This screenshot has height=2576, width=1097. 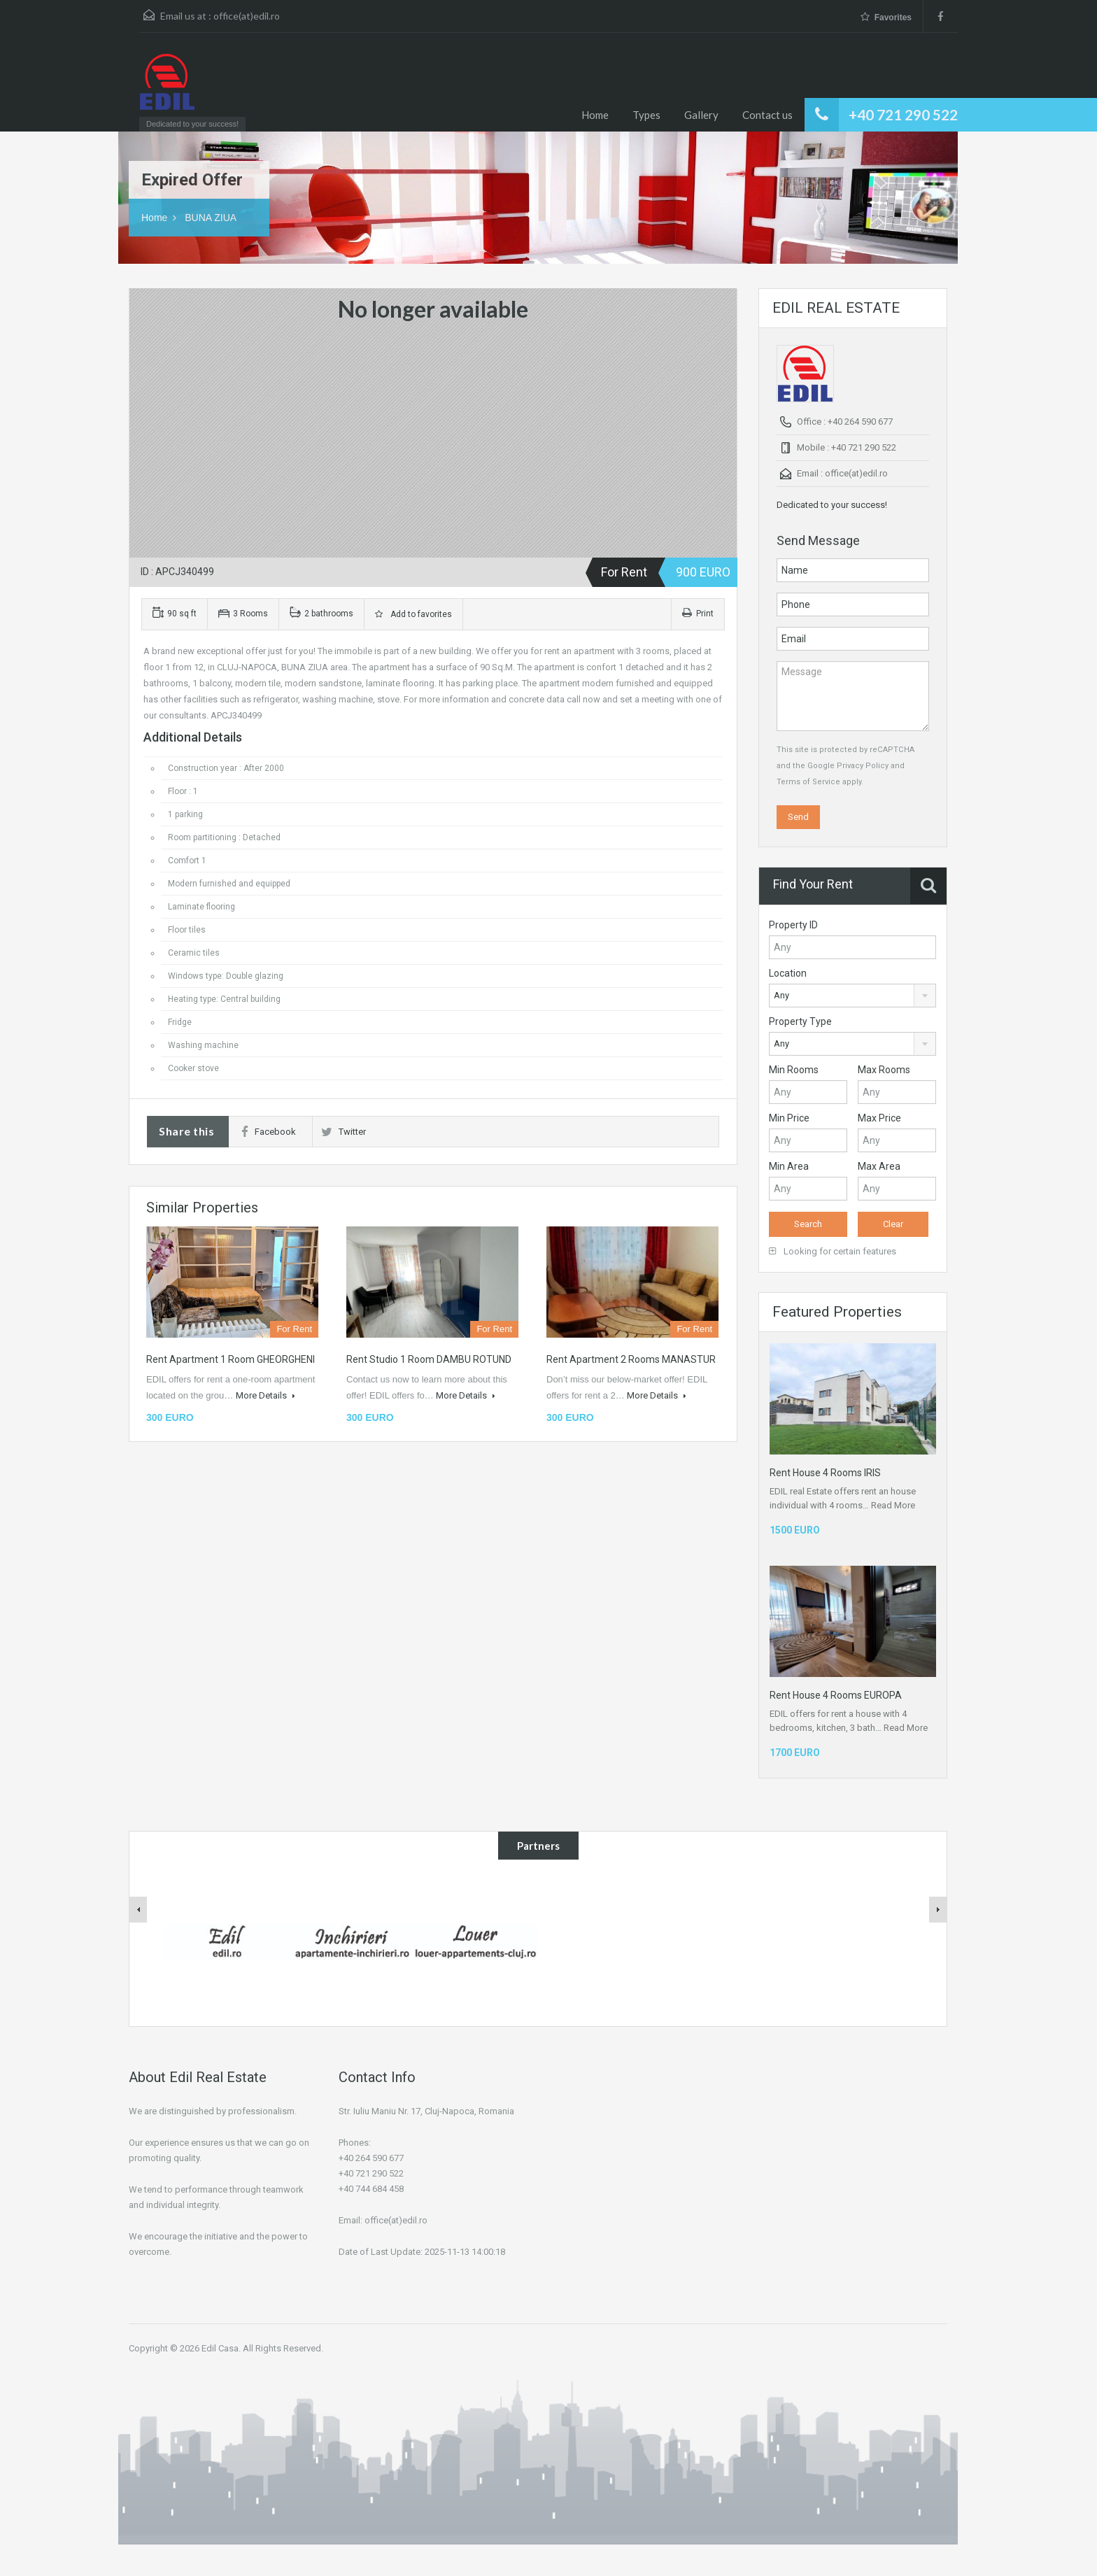 I want to click on Facebook, so click(x=268, y=1131).